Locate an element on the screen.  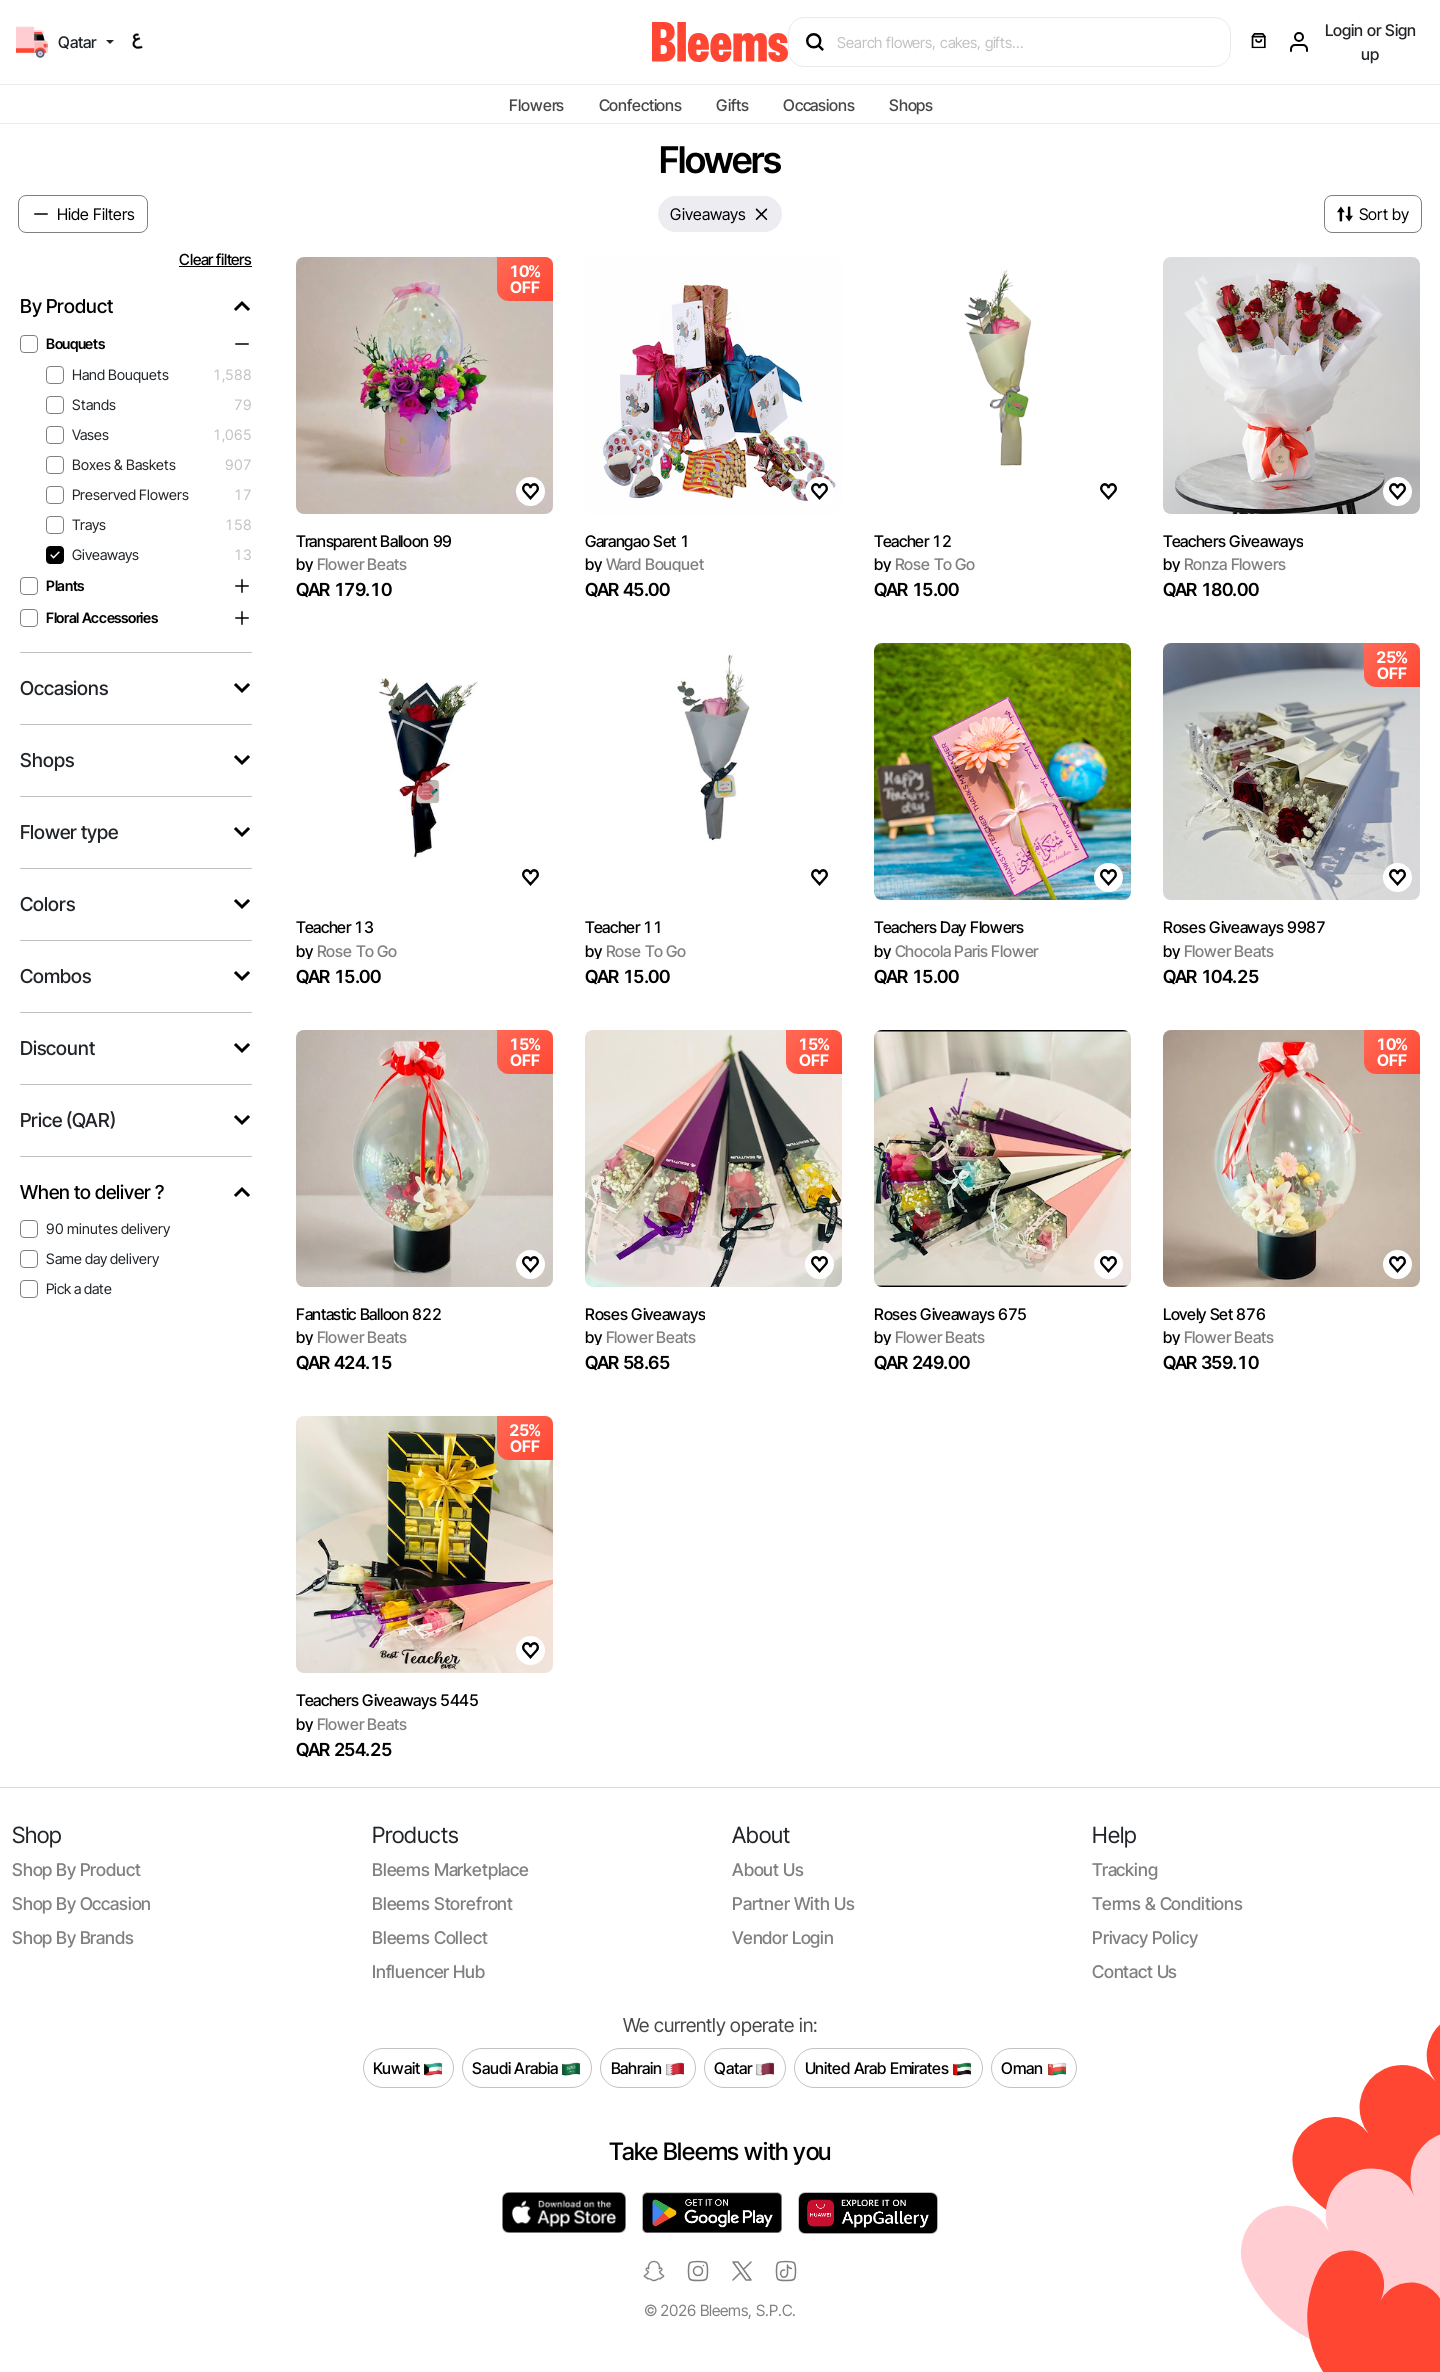
Qatar is located at coordinates (744, 2069).